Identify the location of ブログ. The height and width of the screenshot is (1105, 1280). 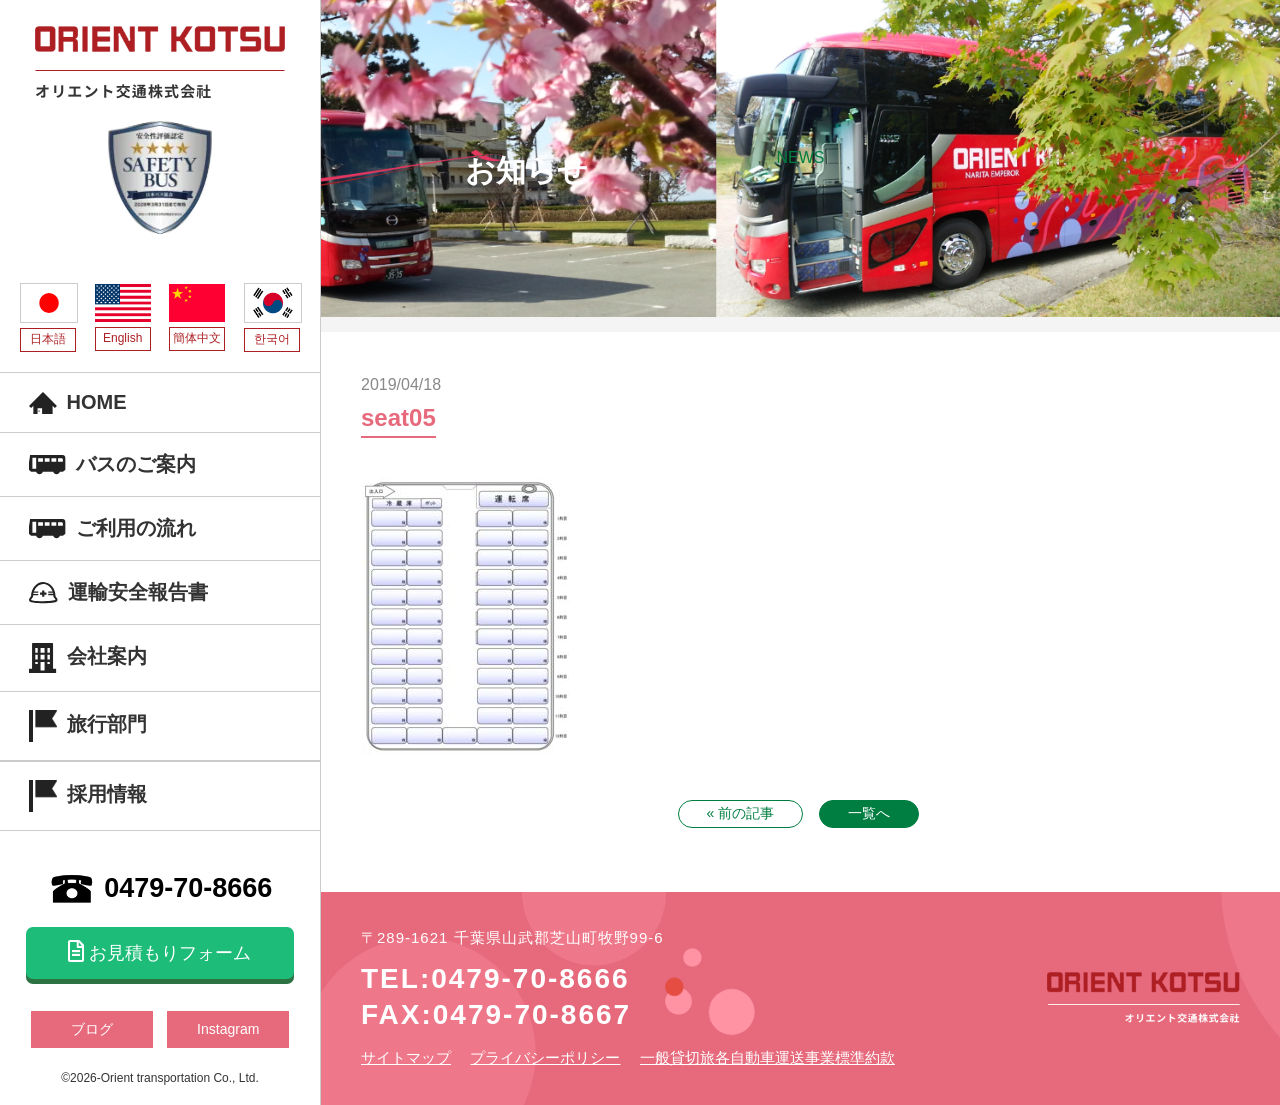
(92, 1029).